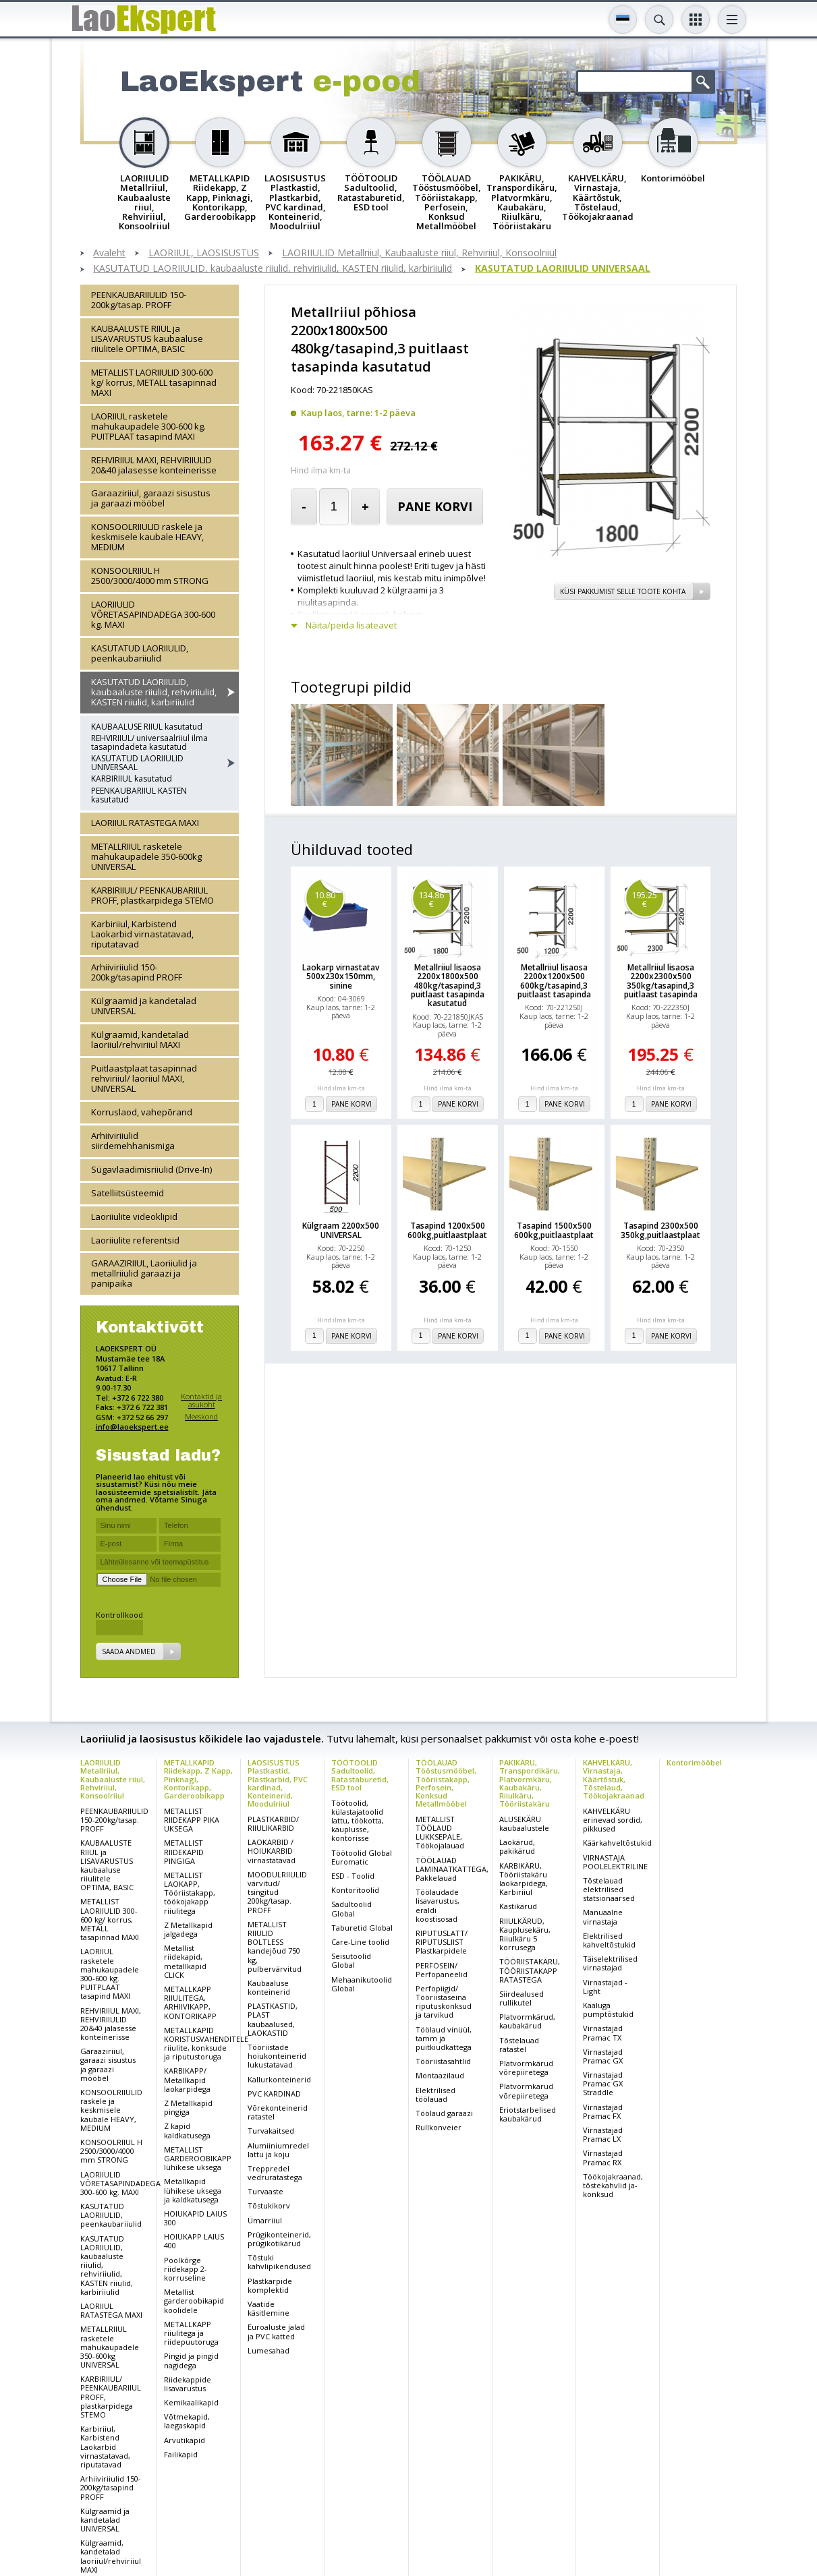 This screenshot has width=817, height=2576. Describe the element at coordinates (271, 2131) in the screenshot. I see `Turvakaitsed` at that location.